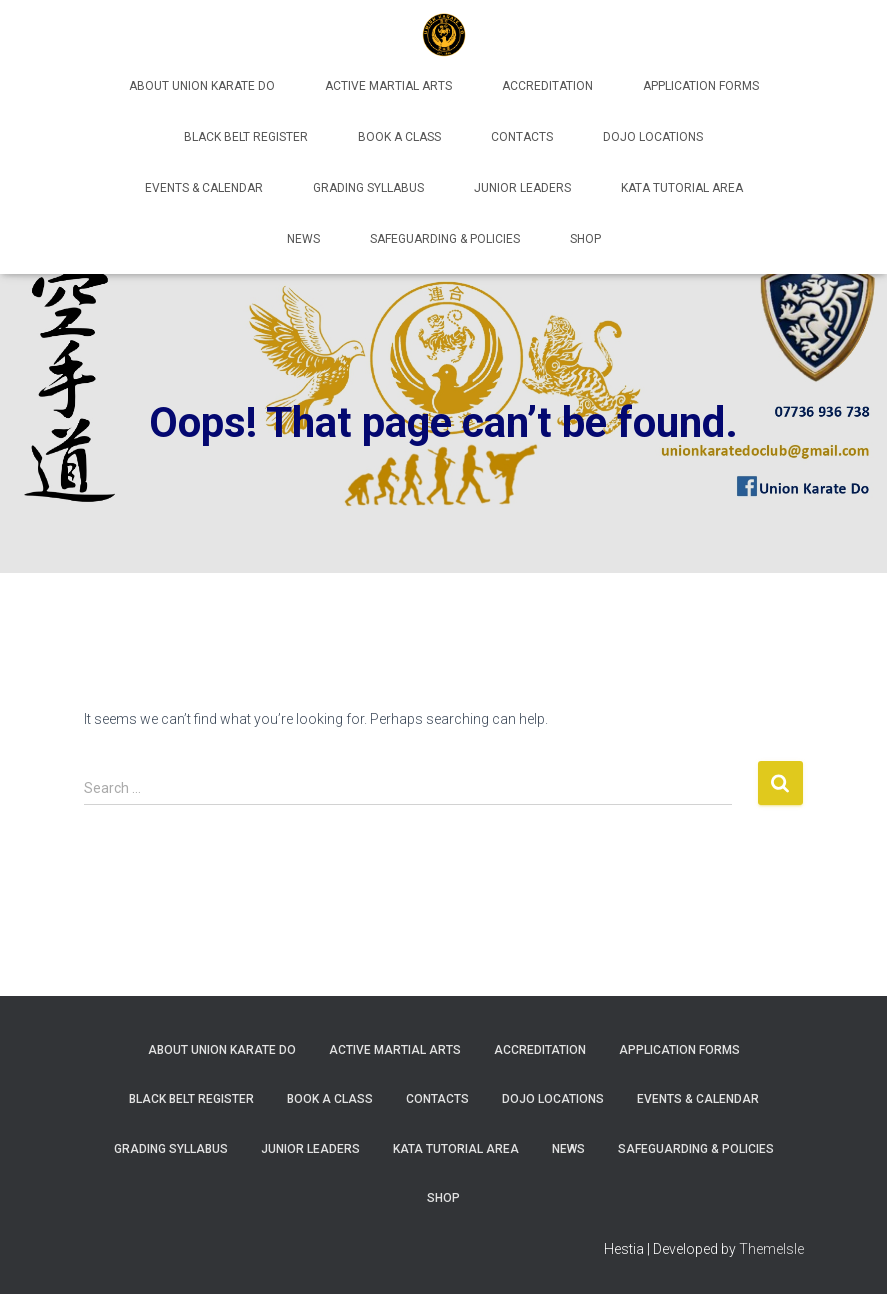 Image resolution: width=887 pixels, height=1294 pixels. What do you see at coordinates (202, 86) in the screenshot?
I see `About Union Karate Do` at bounding box center [202, 86].